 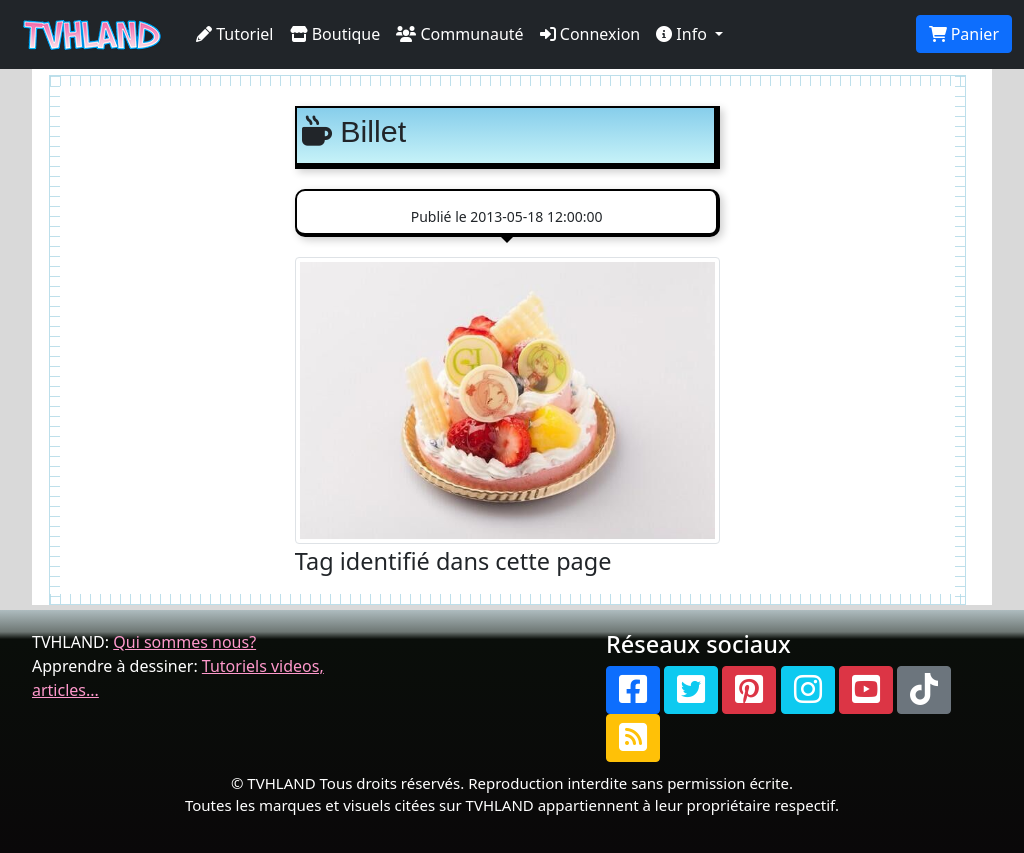 What do you see at coordinates (235, 34) in the screenshot?
I see `Tutoriel` at bounding box center [235, 34].